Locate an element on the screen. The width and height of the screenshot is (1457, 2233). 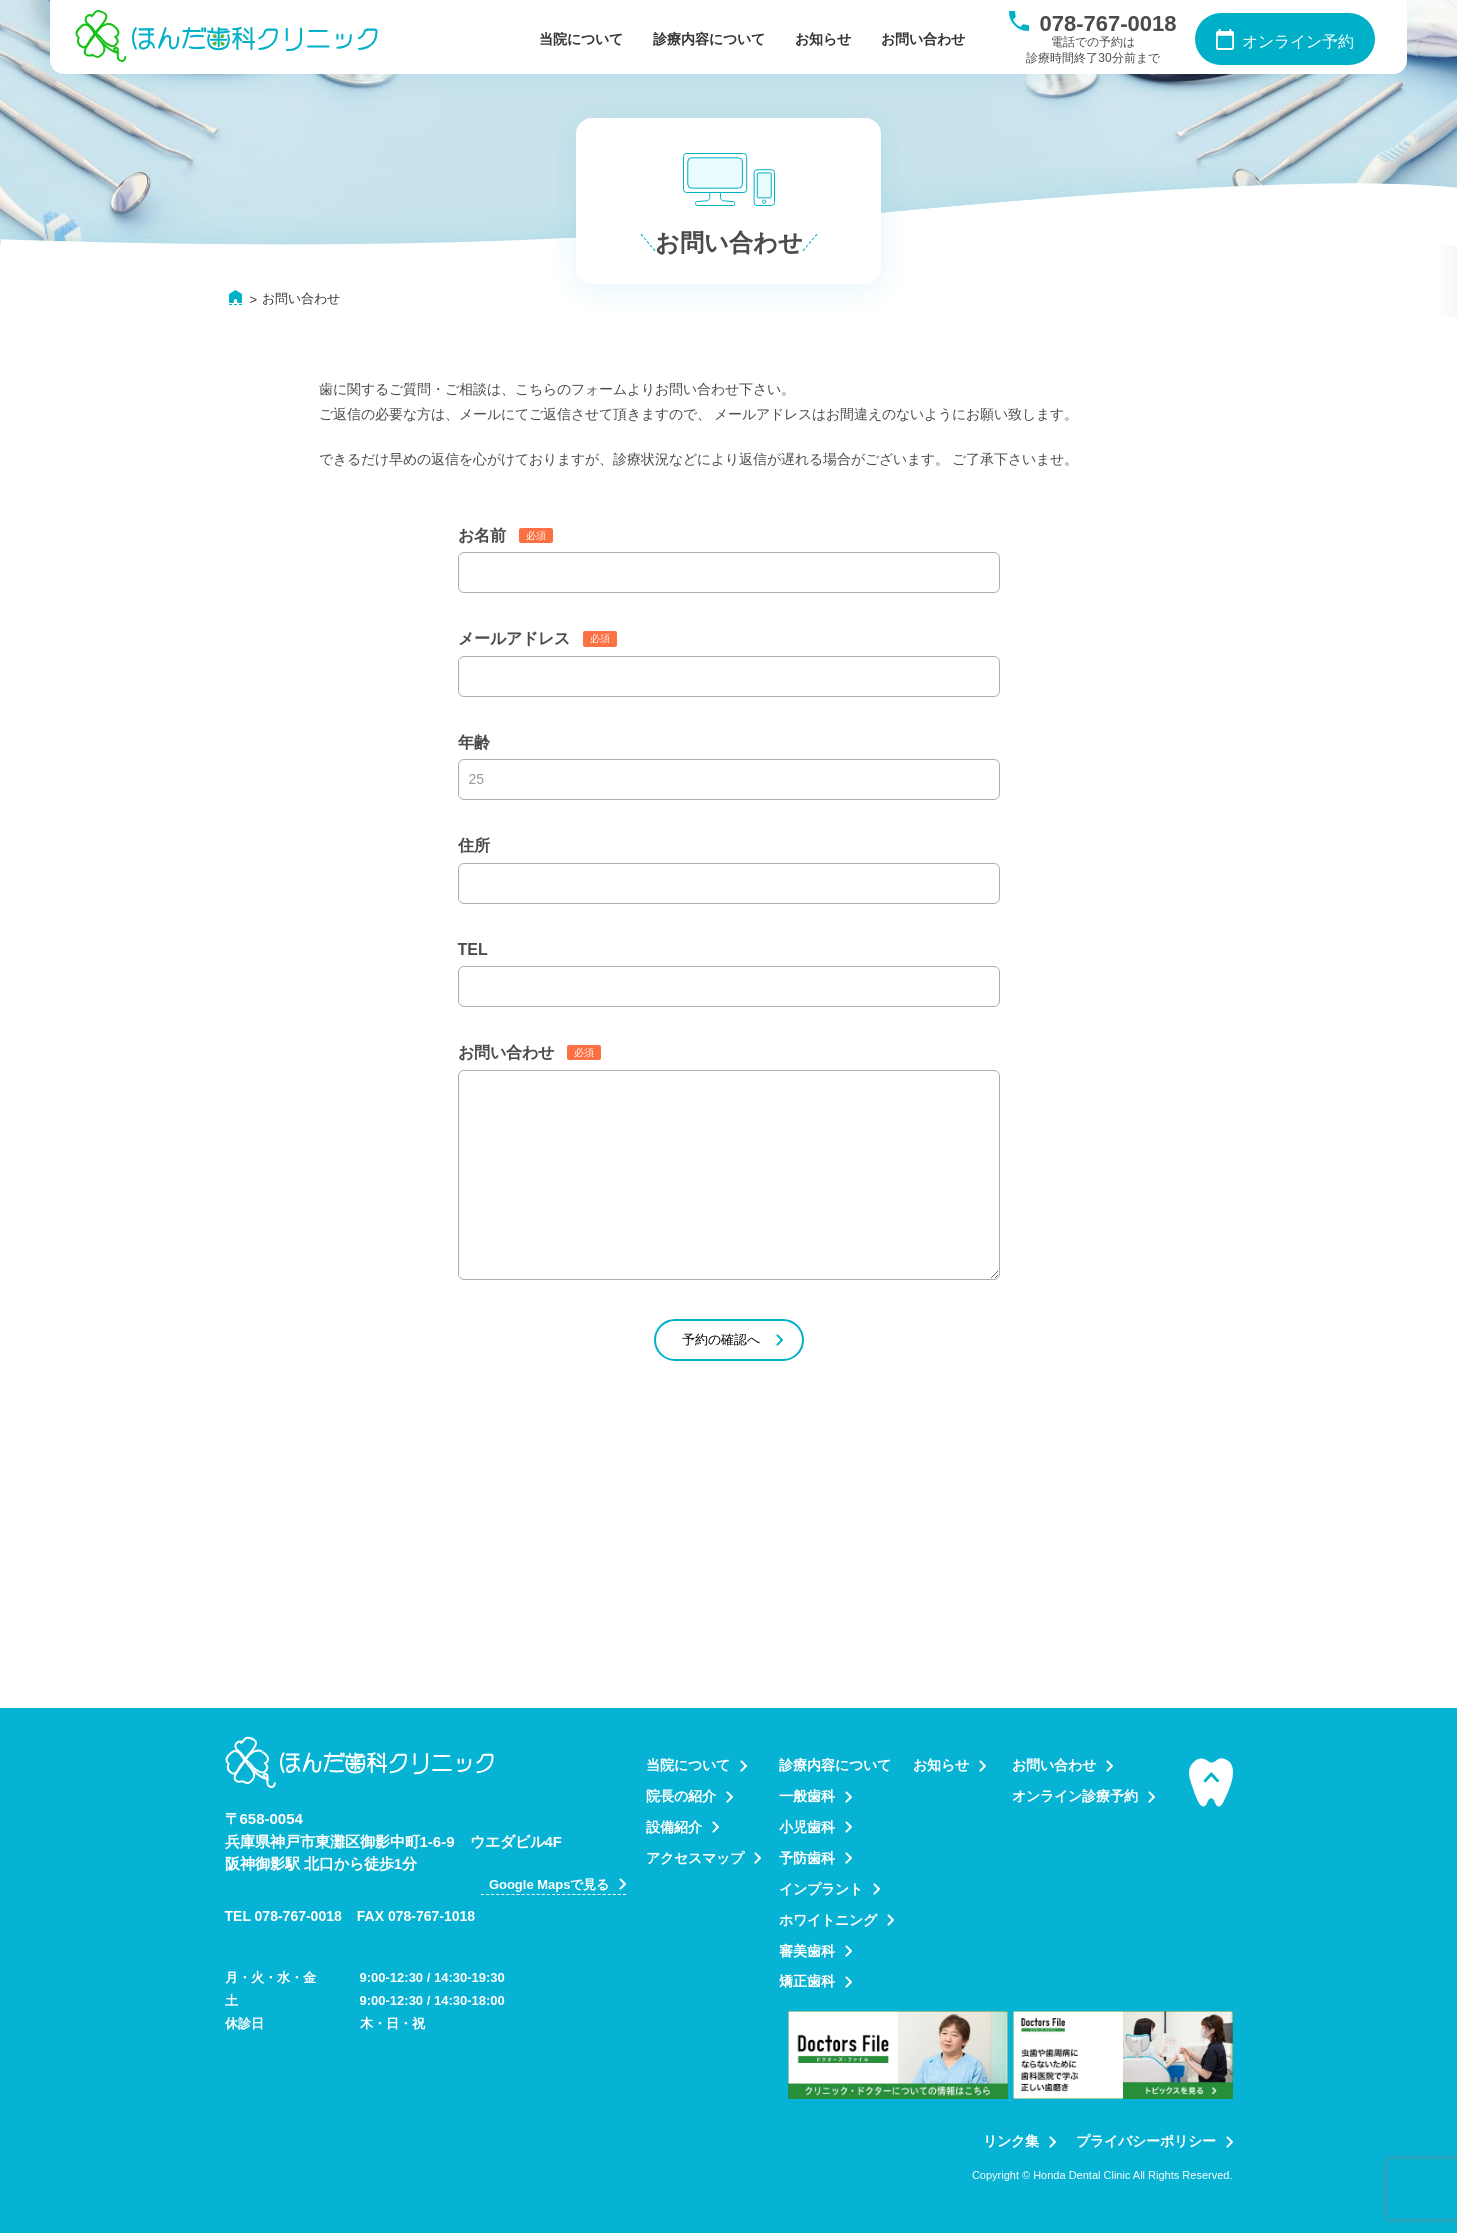
診療内容について is located at coordinates (709, 39).